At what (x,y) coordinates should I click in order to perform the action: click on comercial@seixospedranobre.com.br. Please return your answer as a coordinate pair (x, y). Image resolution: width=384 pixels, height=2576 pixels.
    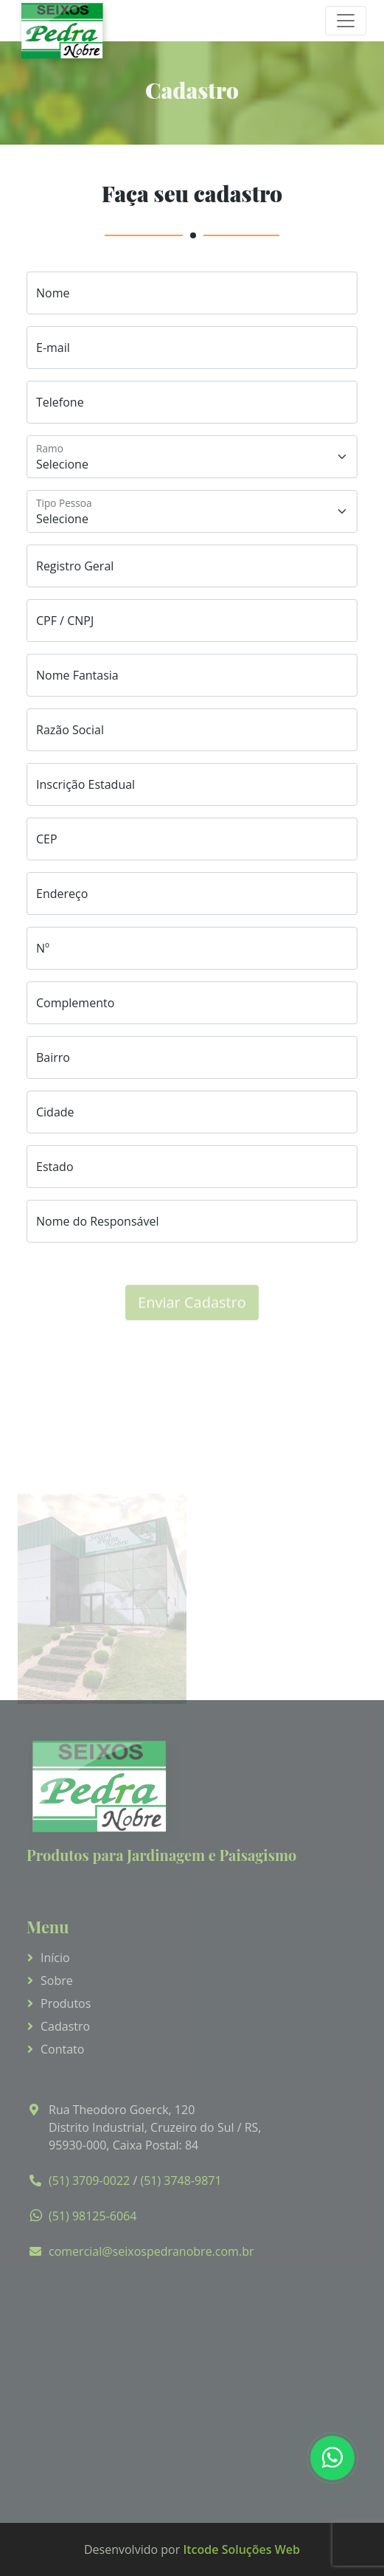
    Looking at the image, I should click on (151, 2251).